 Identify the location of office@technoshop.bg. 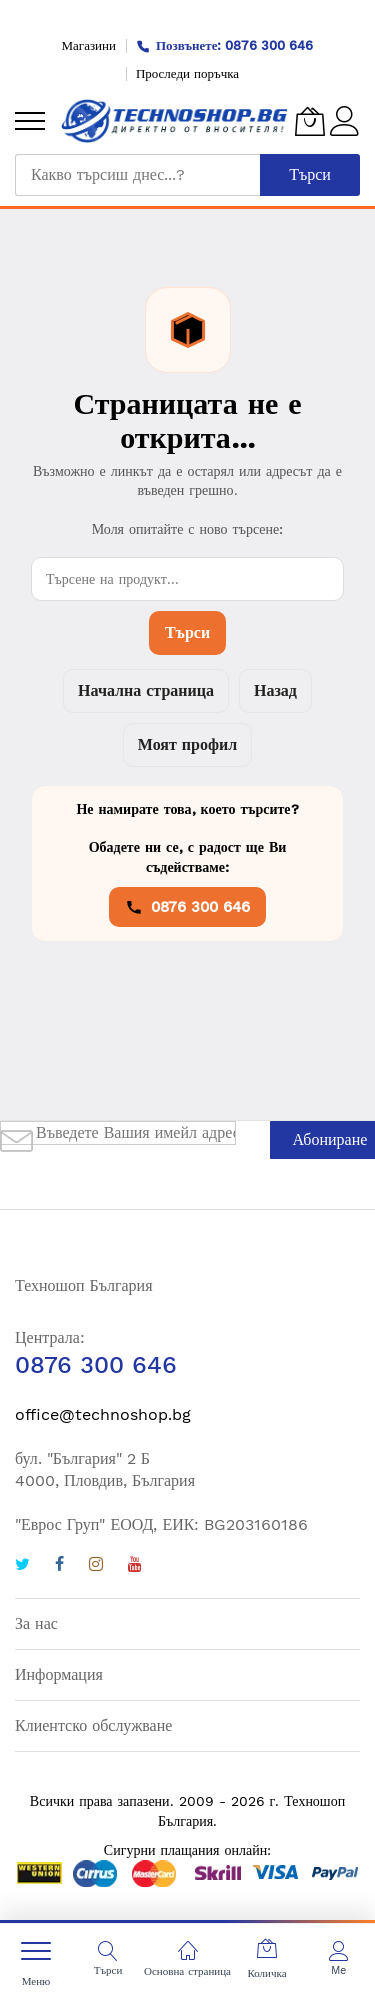
(103, 1414).